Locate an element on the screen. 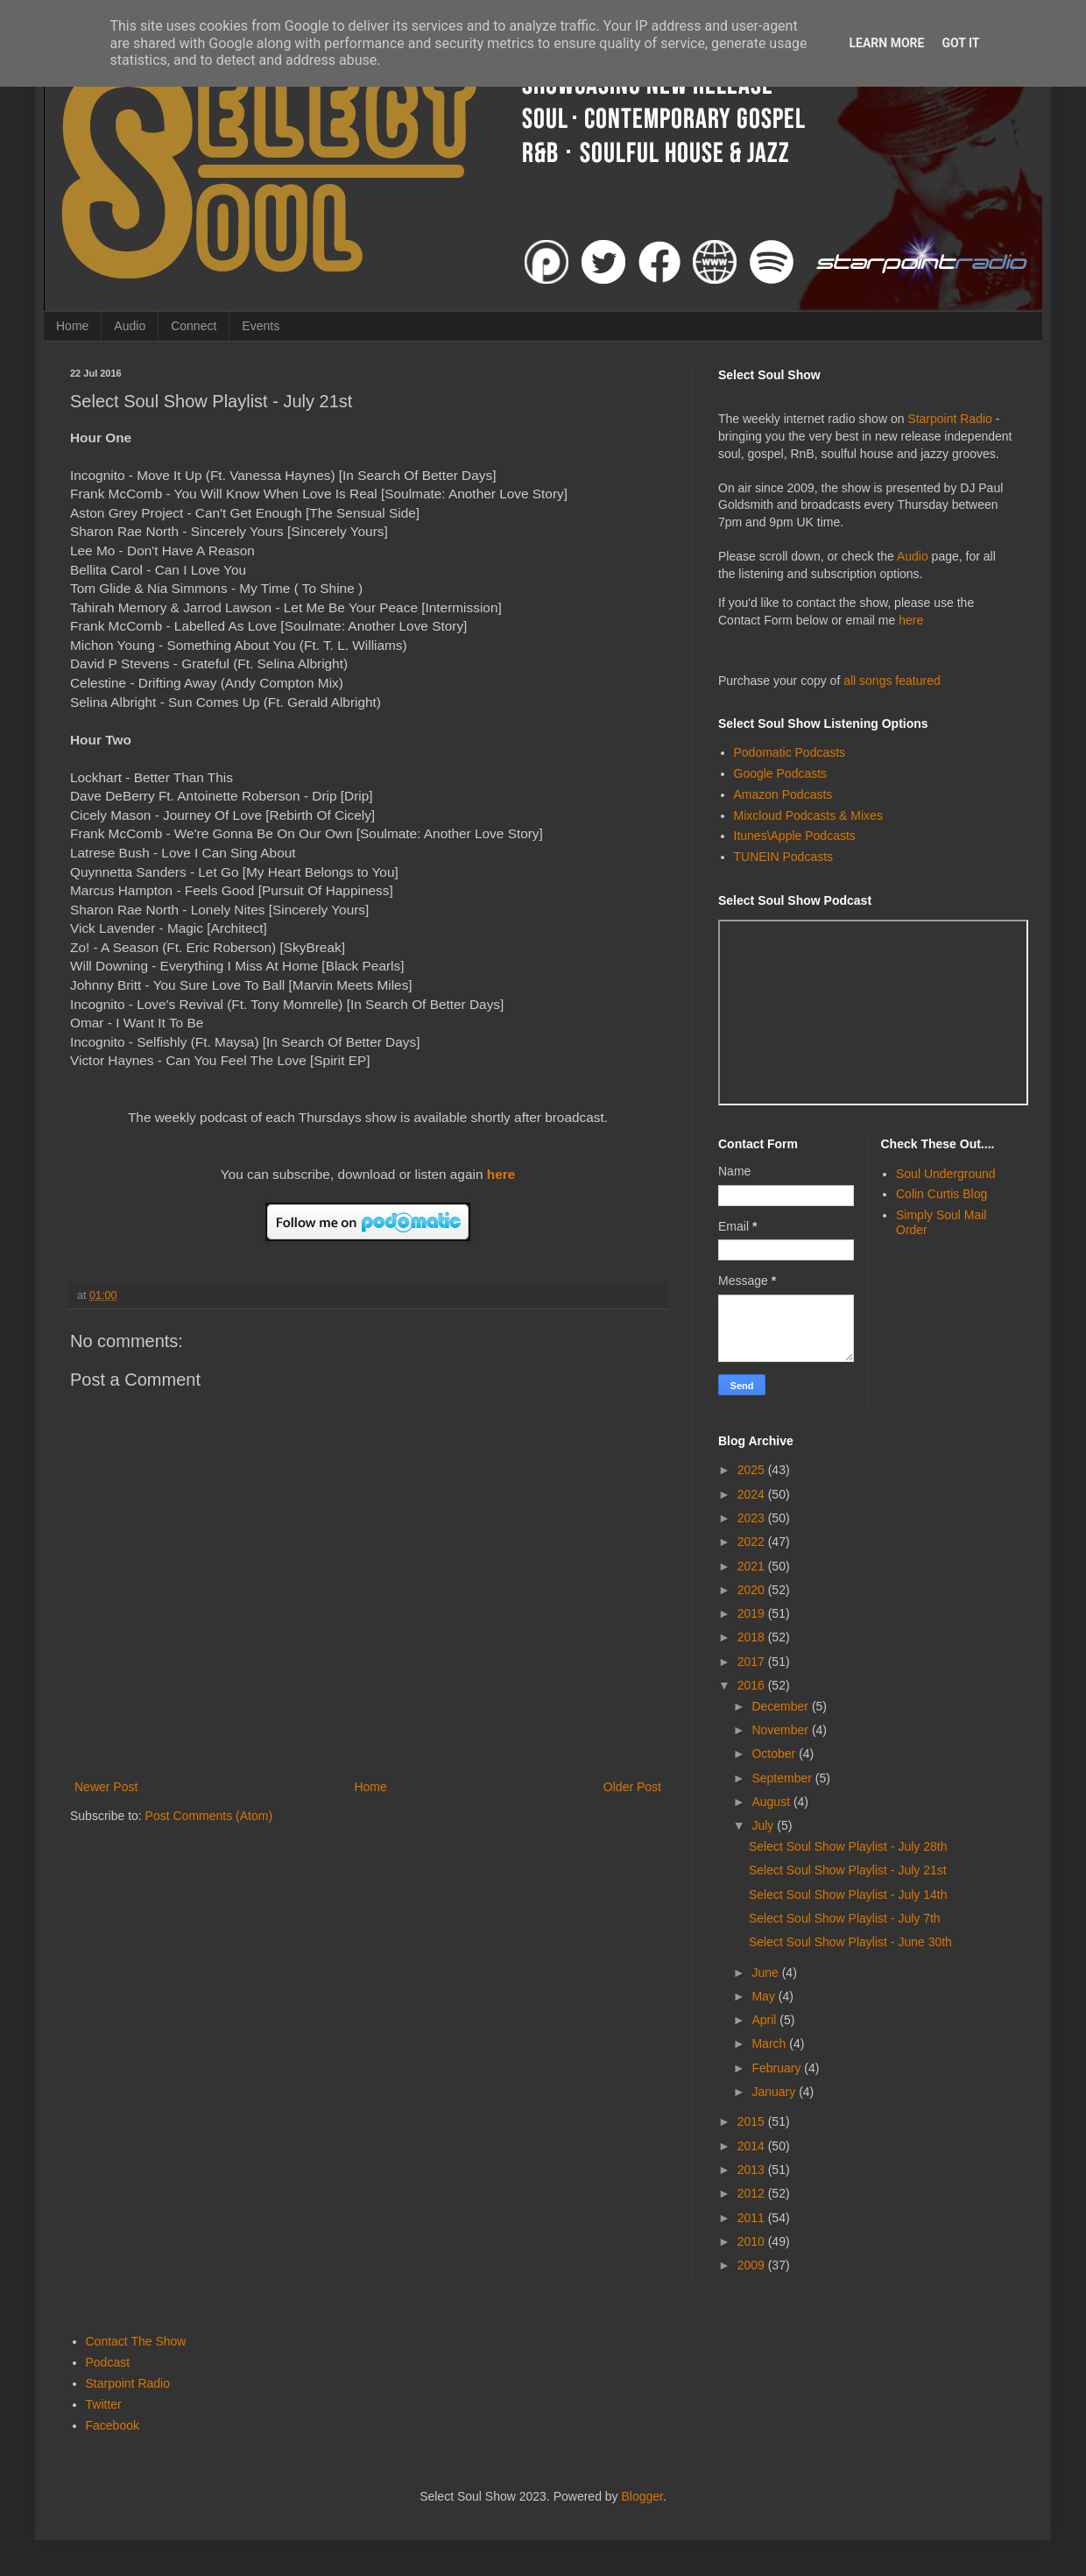 The height and width of the screenshot is (2576, 1086). Contact The Show is located at coordinates (136, 2341).